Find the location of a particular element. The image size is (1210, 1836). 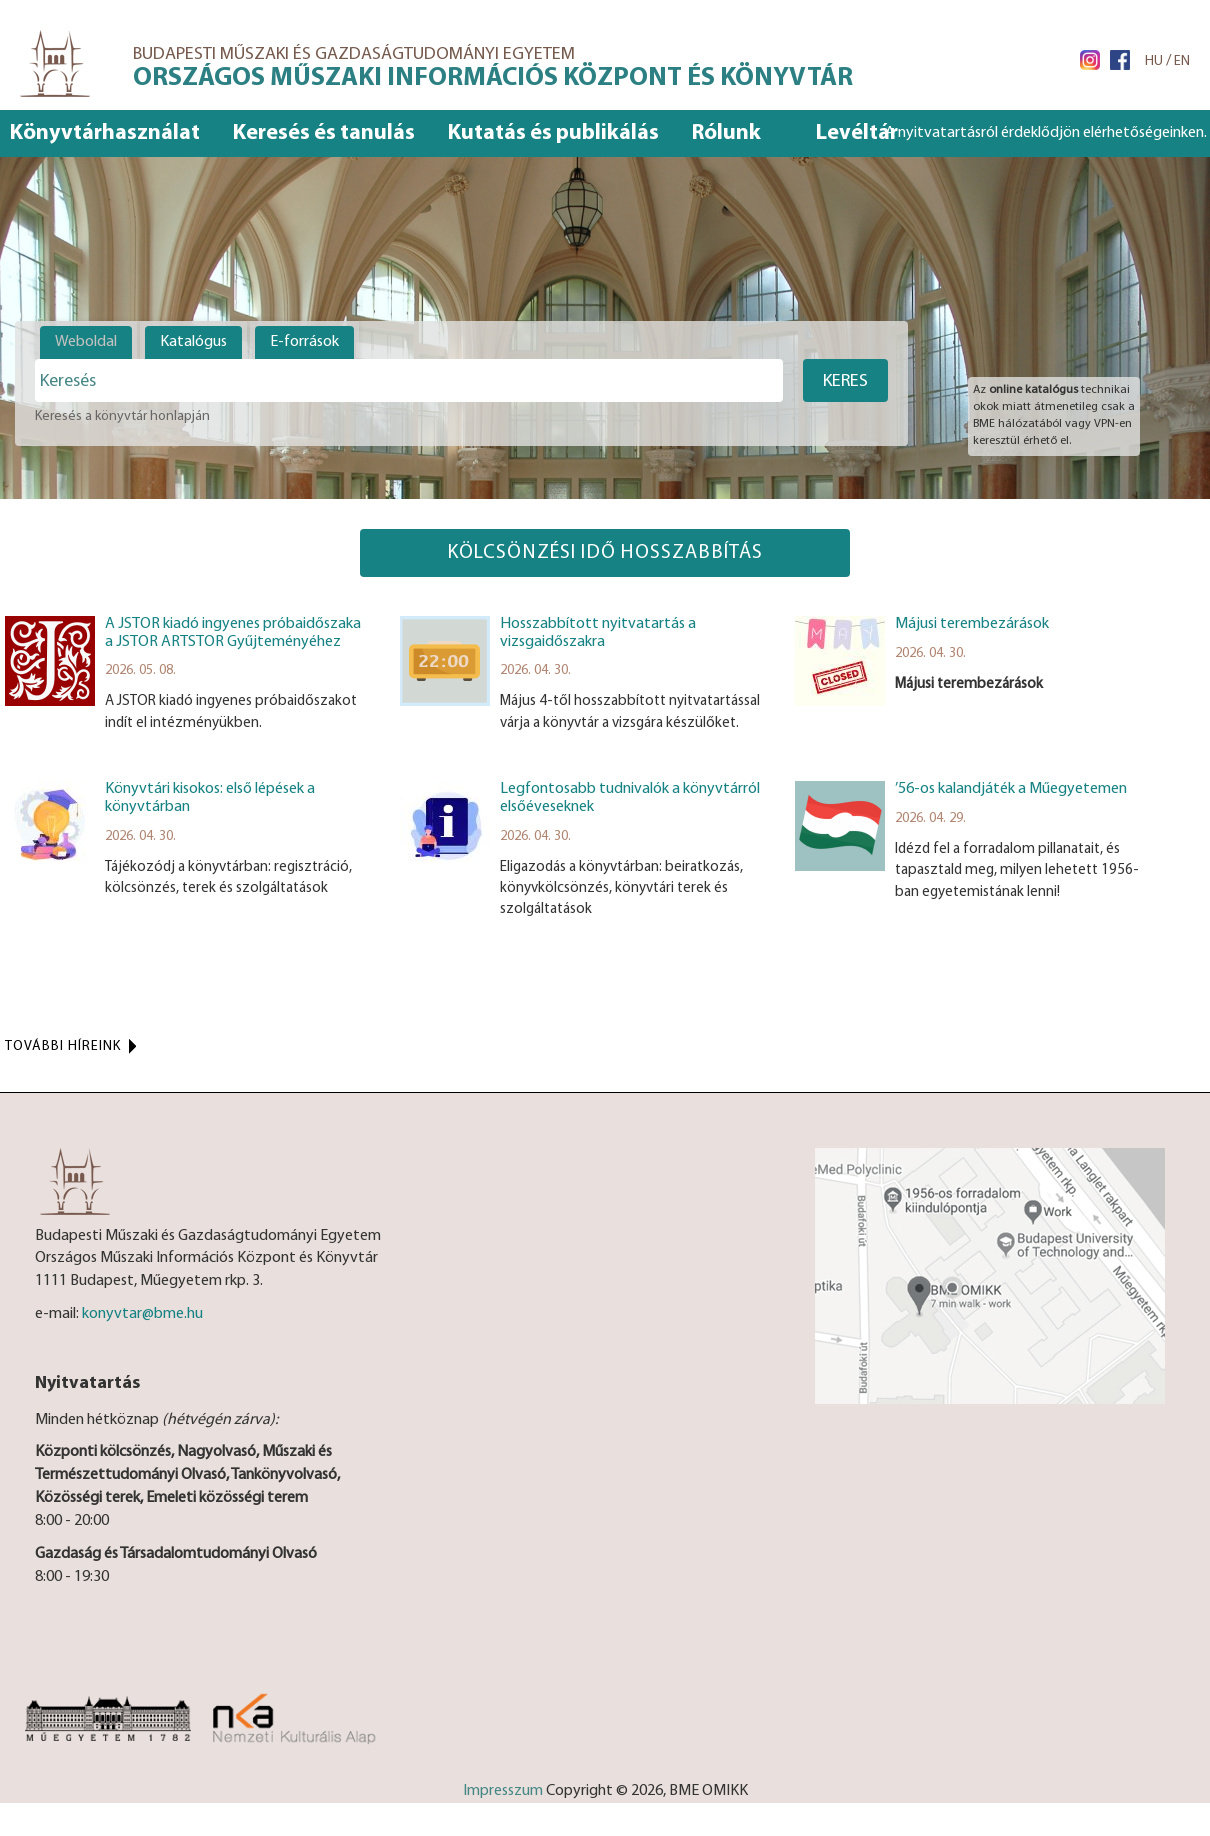

További híreink is located at coordinates (63, 1046).